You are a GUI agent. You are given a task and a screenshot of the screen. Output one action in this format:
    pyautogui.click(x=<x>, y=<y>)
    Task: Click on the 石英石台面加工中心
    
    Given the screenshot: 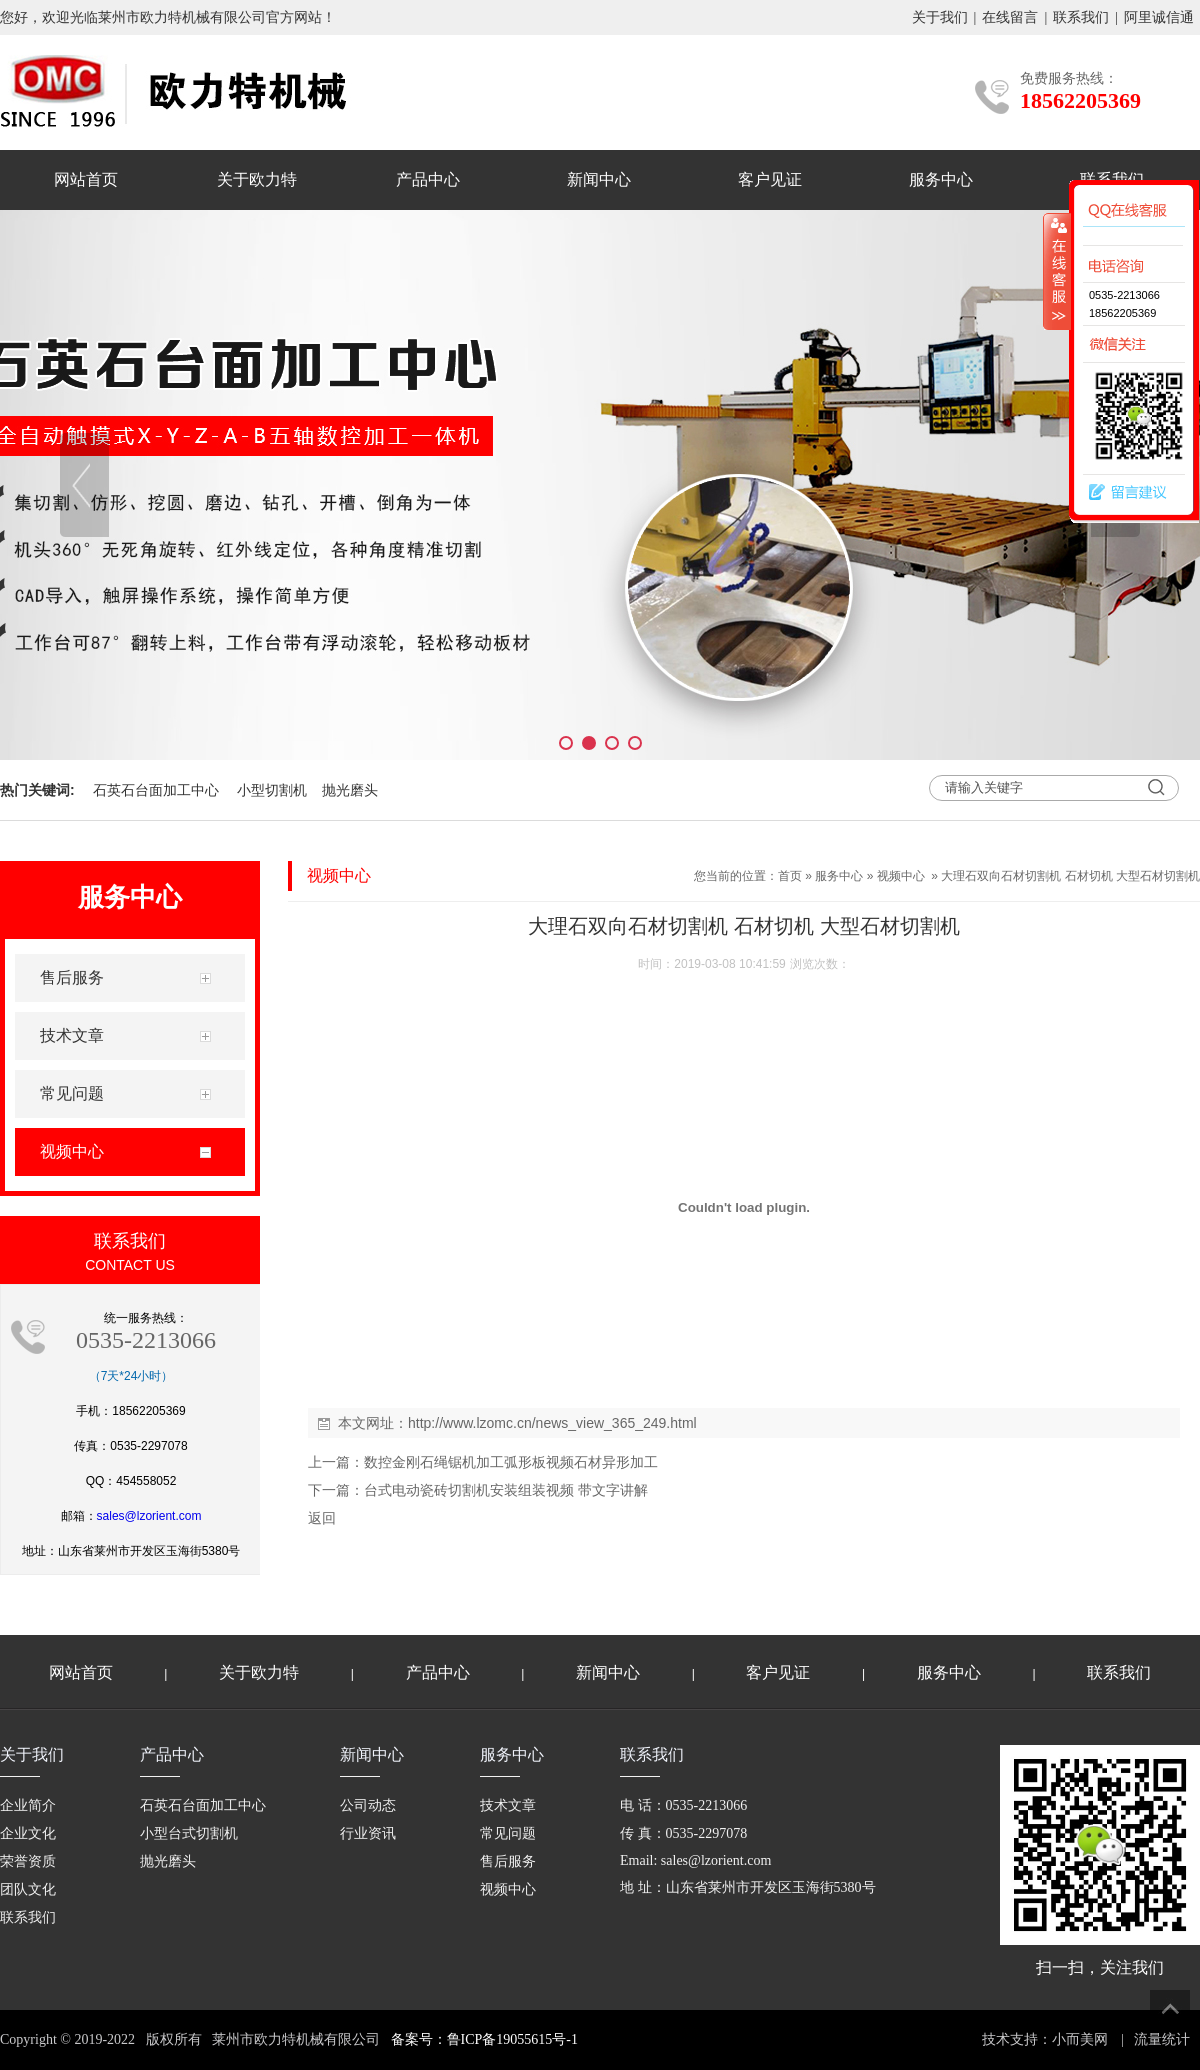 What is the action you would take?
    pyautogui.click(x=156, y=790)
    